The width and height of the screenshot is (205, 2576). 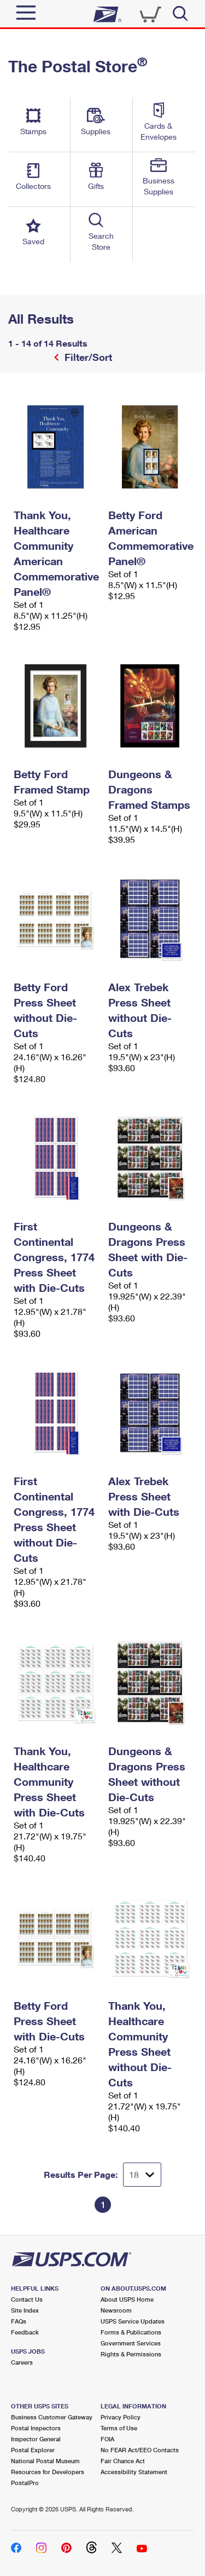 I want to click on Business Customer Gateway, so click(x=51, y=2416).